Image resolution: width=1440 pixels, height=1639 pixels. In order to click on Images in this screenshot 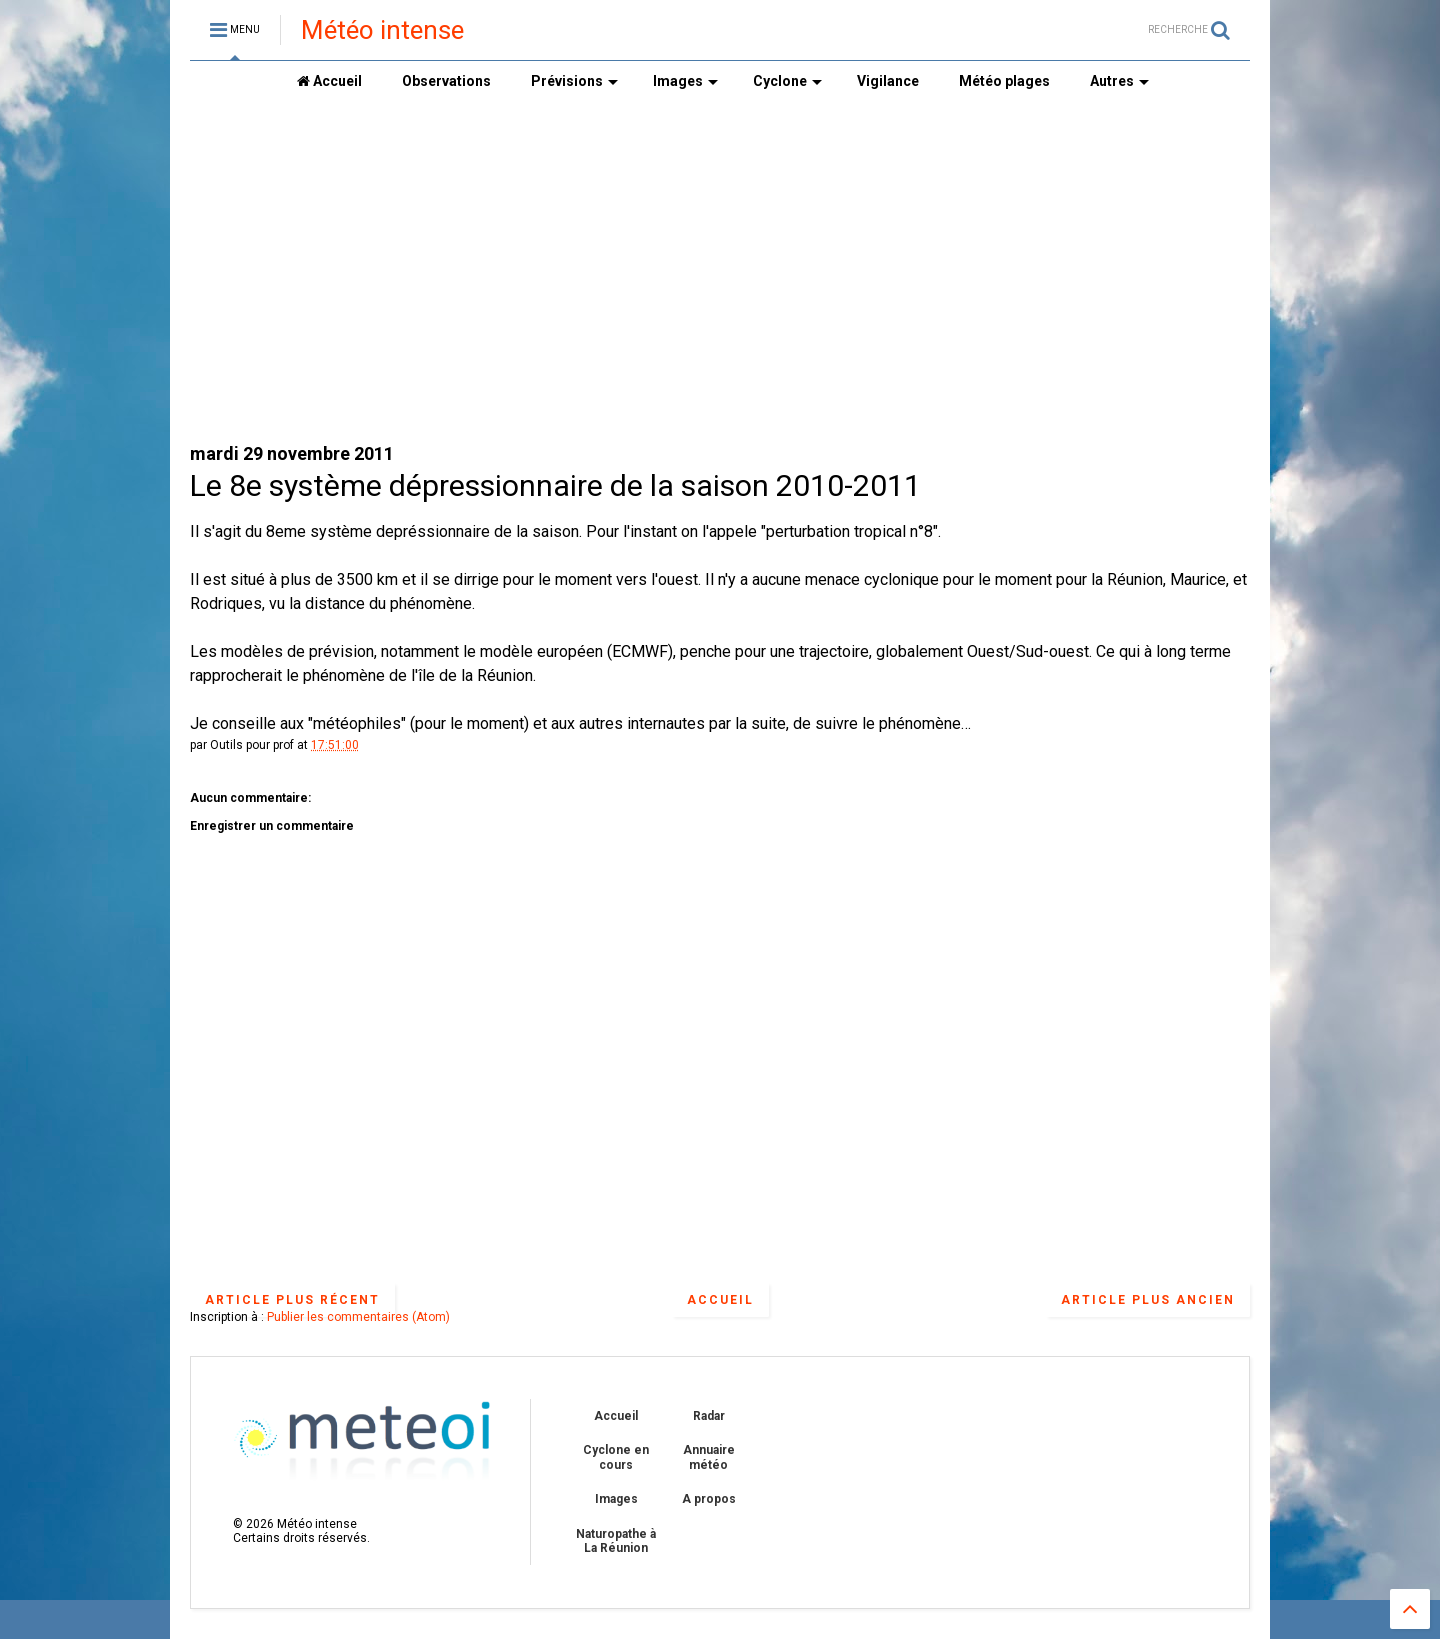, I will do `click(685, 81)`.